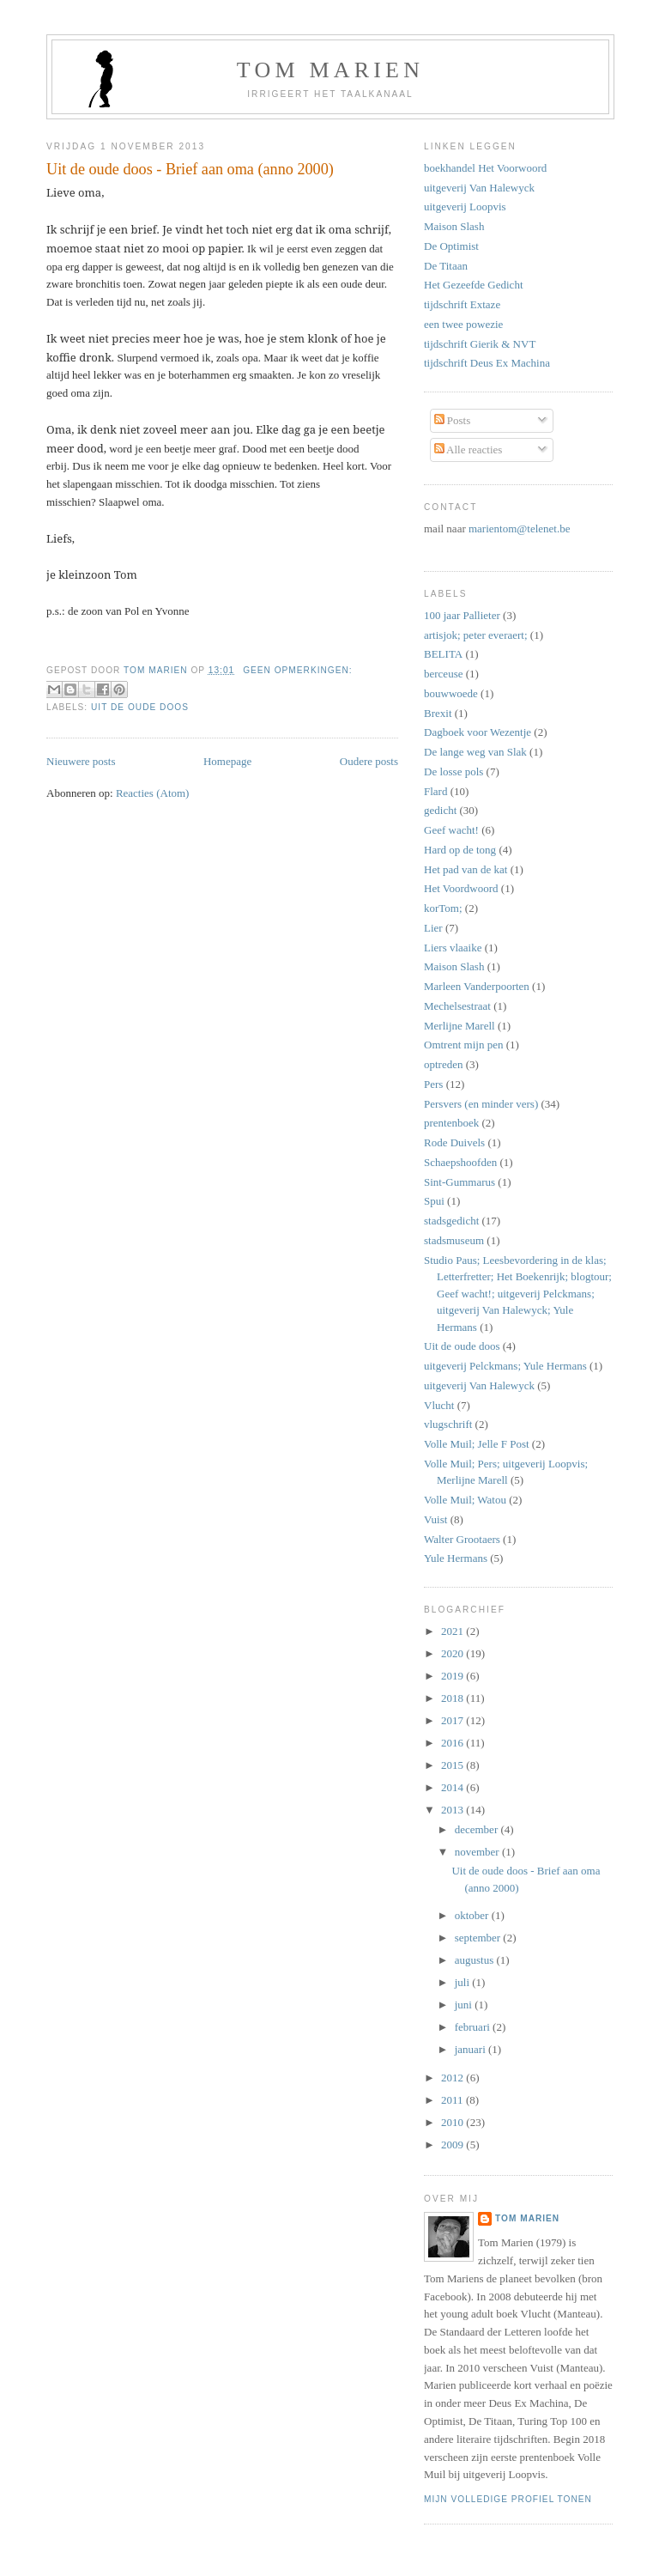 This screenshot has width=659, height=2576. Describe the element at coordinates (453, 1765) in the screenshot. I see `2015` at that location.